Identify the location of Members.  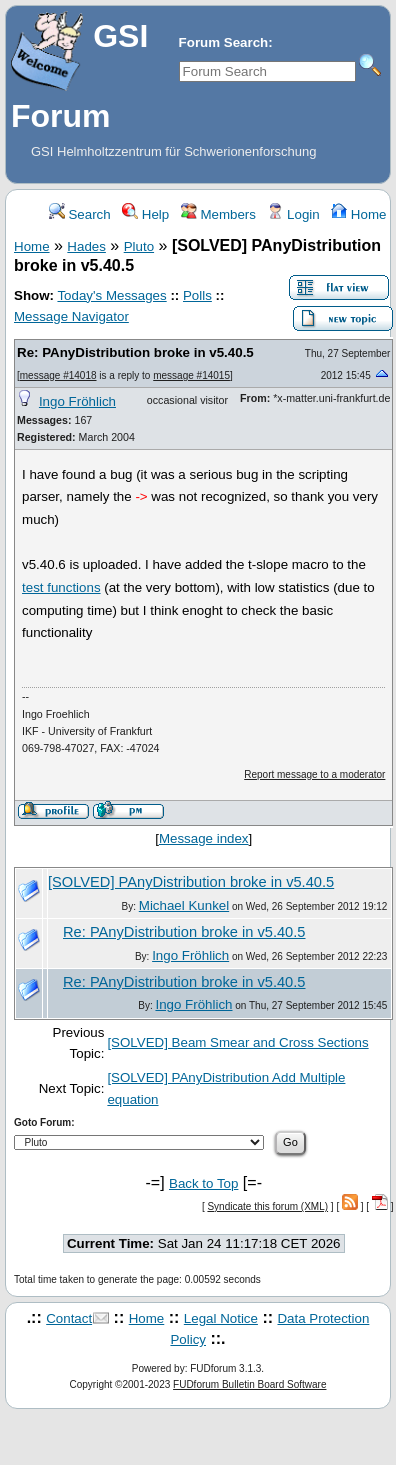
(218, 214).